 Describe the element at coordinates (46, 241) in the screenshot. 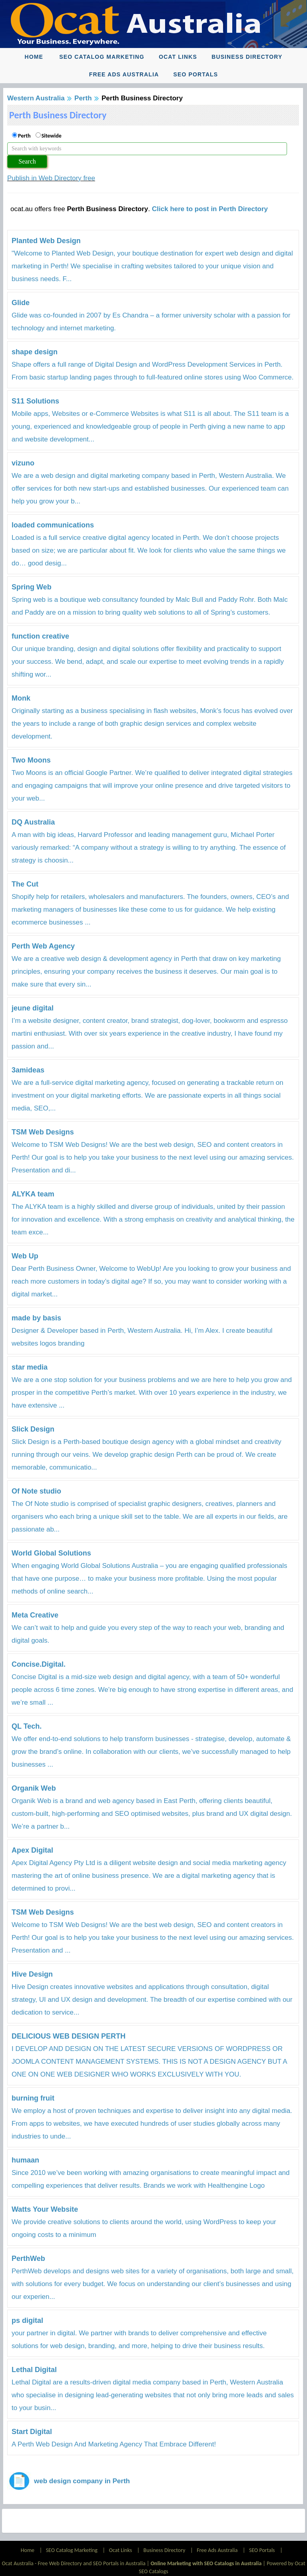

I see `Planted Web Design` at that location.